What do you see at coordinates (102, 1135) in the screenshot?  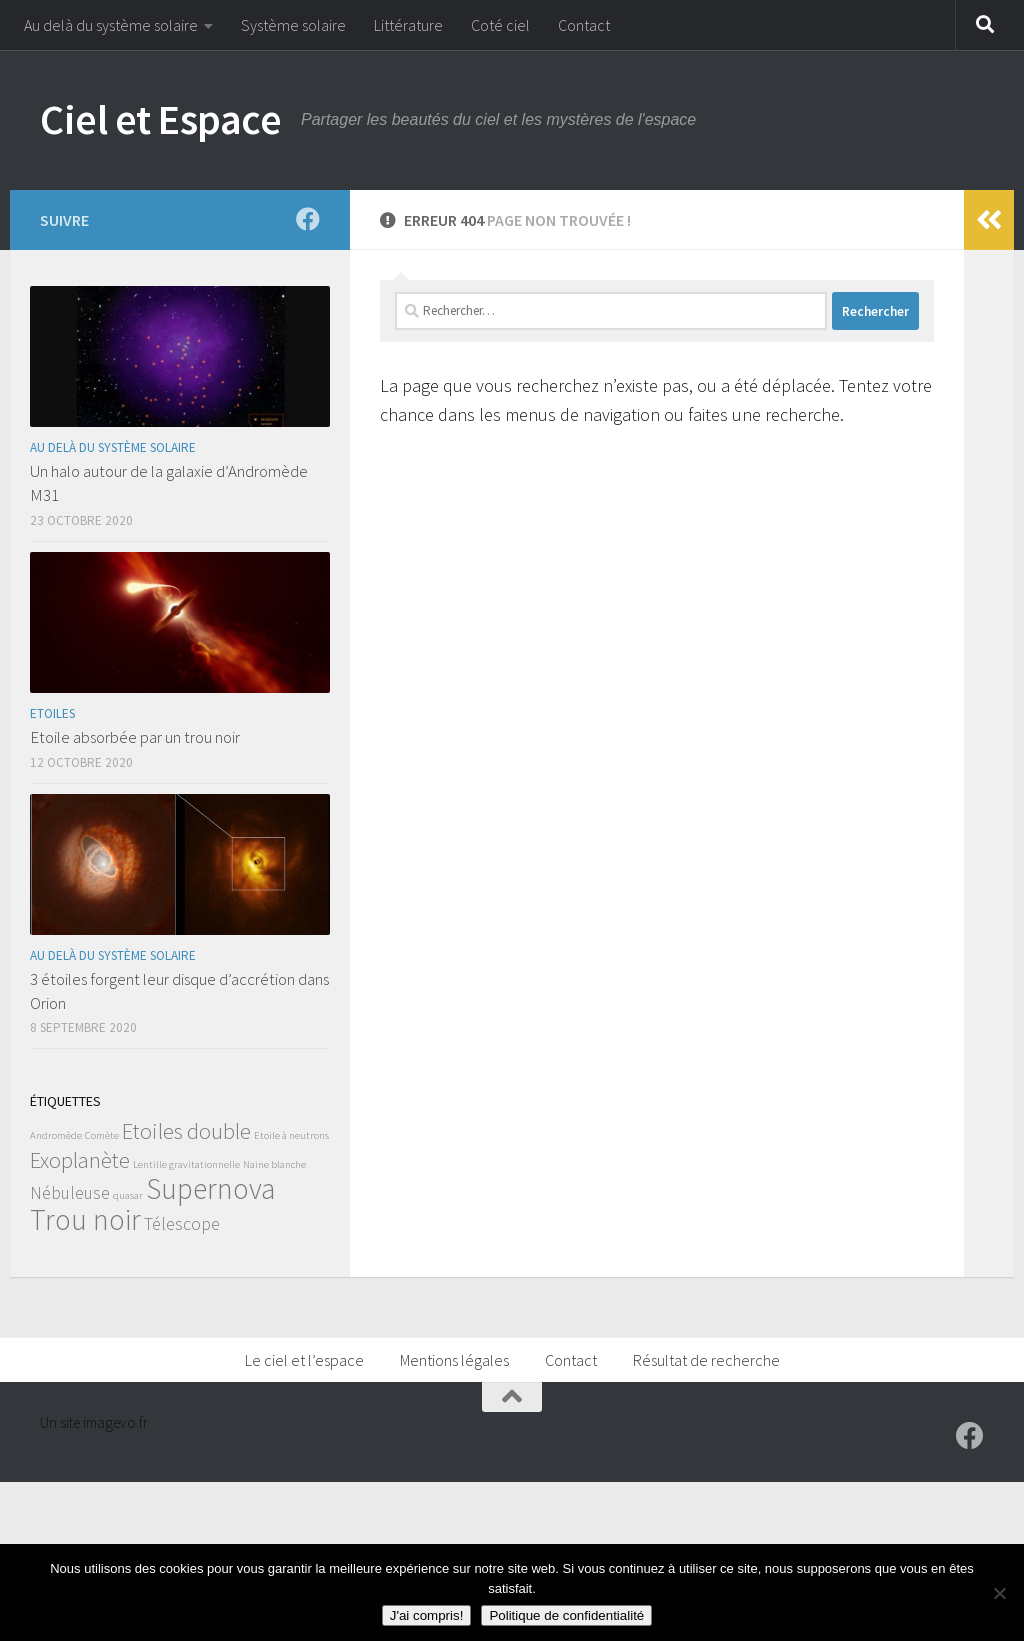 I see `Comète [Comète (1 élément)]` at bounding box center [102, 1135].